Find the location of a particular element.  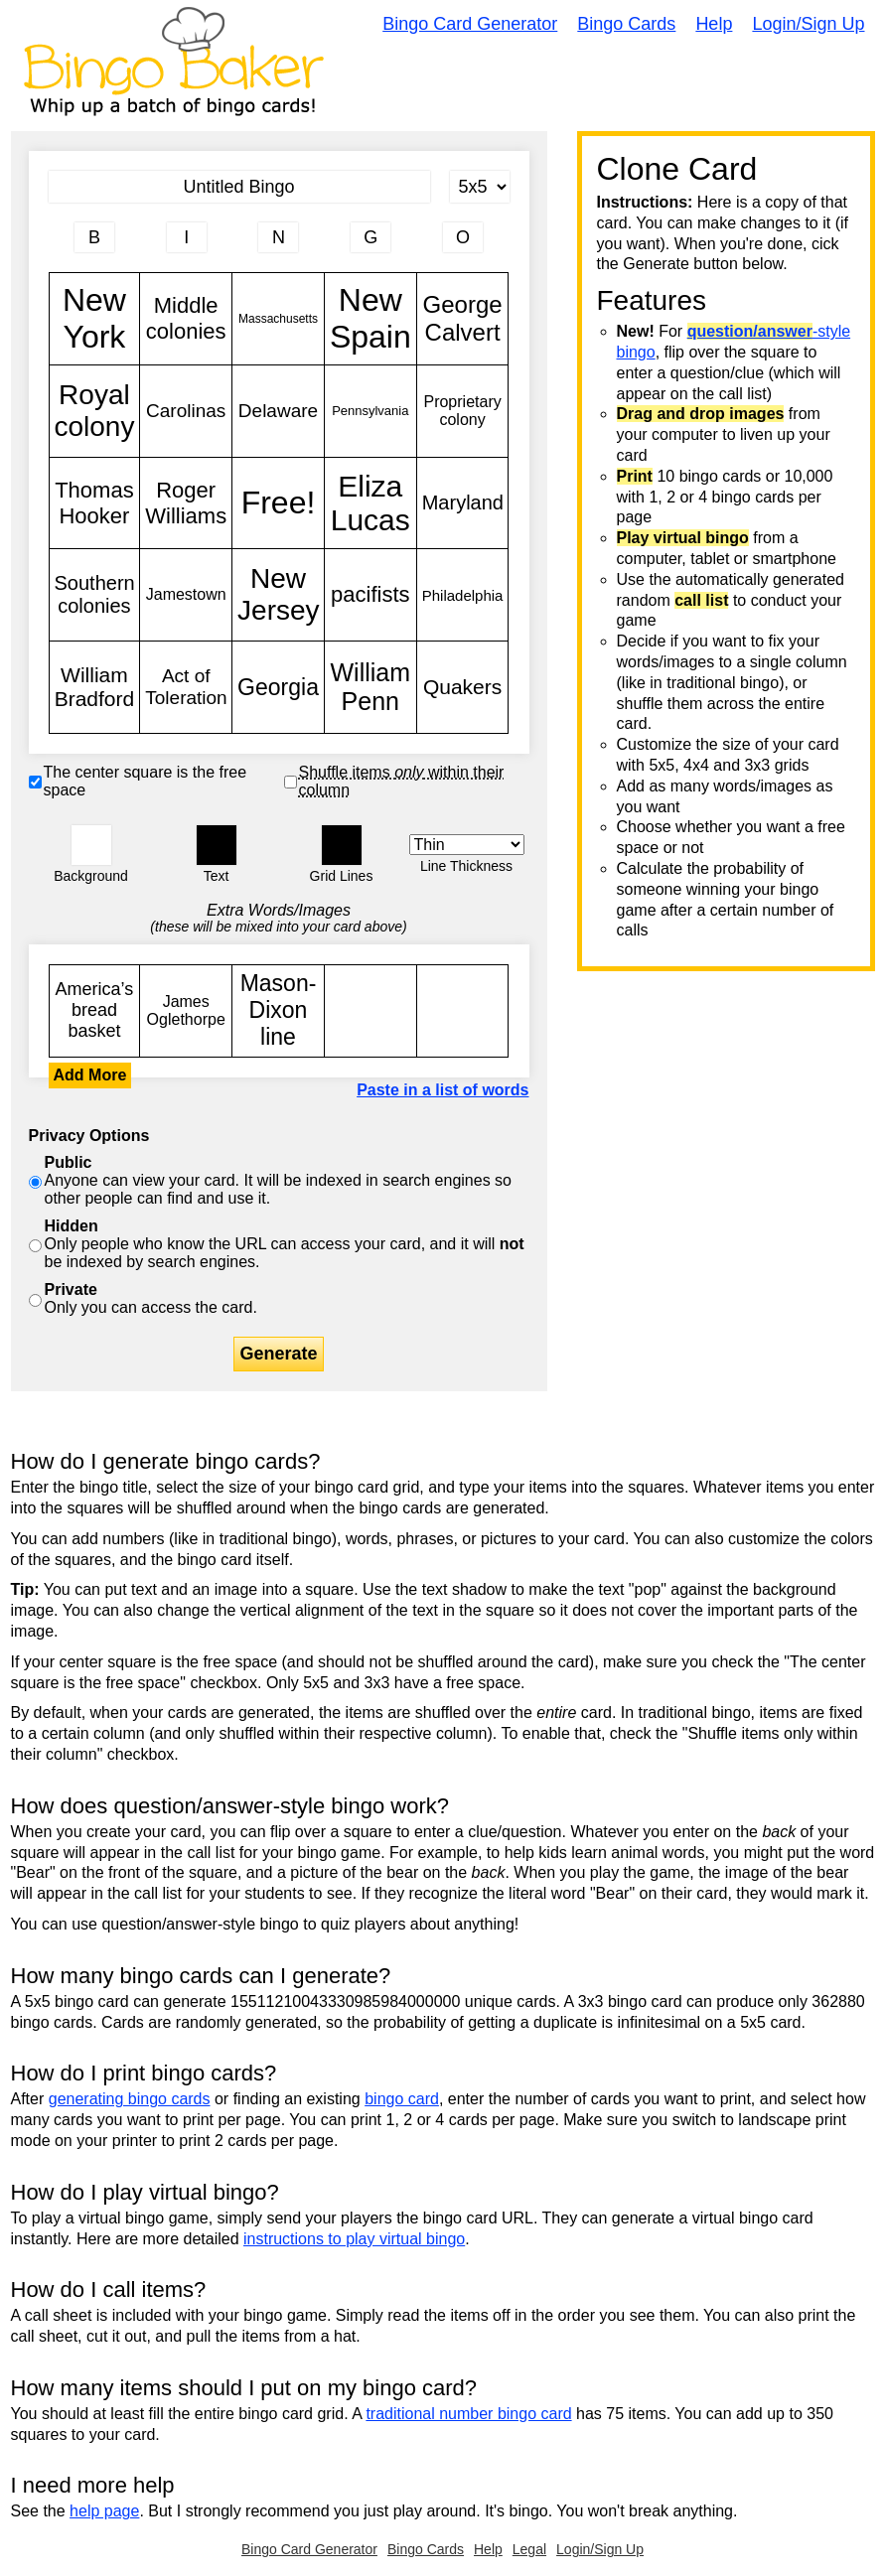

[Column 4 letter heading] is located at coordinates (370, 237).